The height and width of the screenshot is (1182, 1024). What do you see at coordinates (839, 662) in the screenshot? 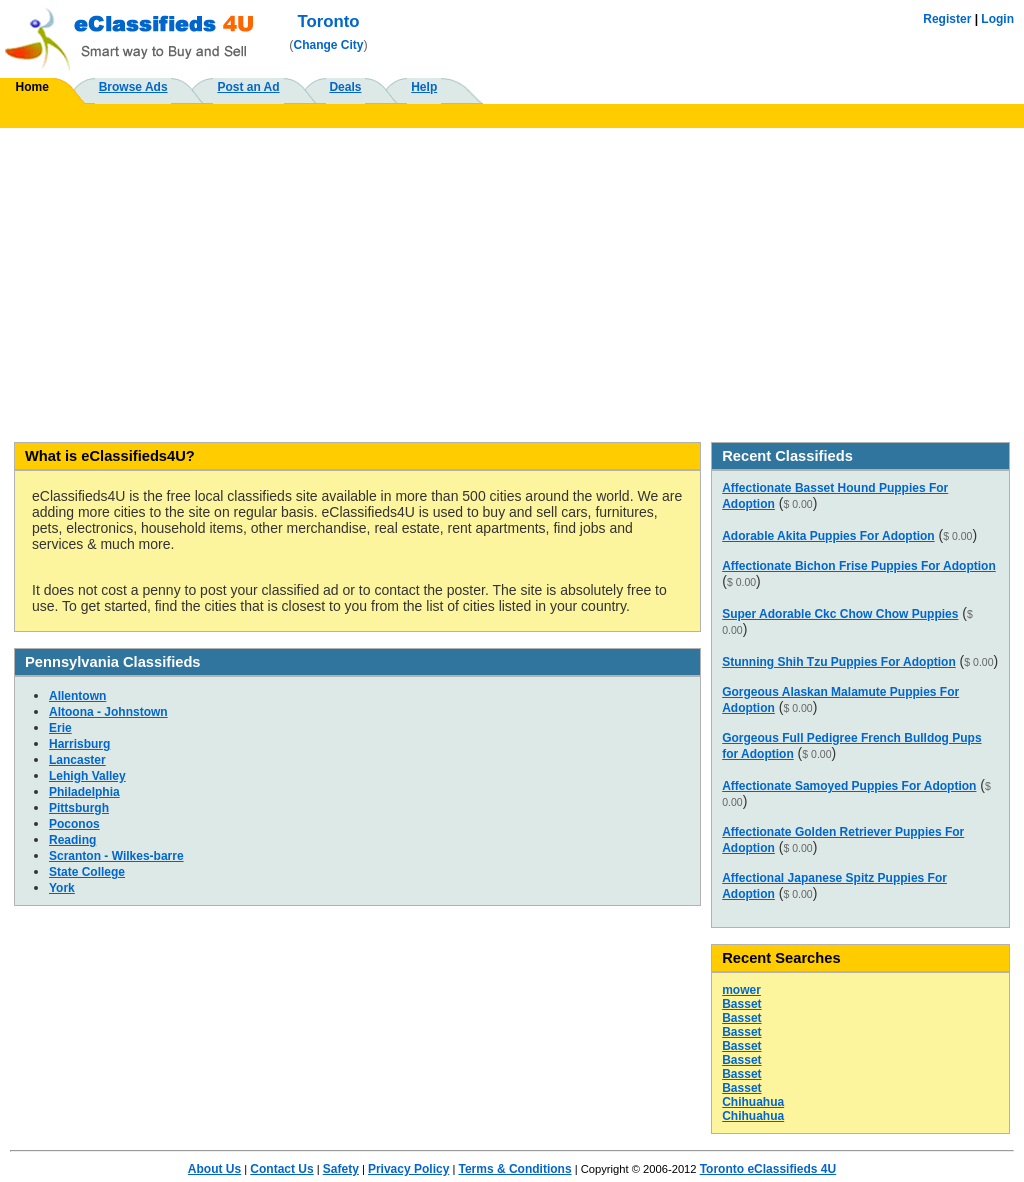
I see `Stunning Shih Tzu Puppies For Adoption` at bounding box center [839, 662].